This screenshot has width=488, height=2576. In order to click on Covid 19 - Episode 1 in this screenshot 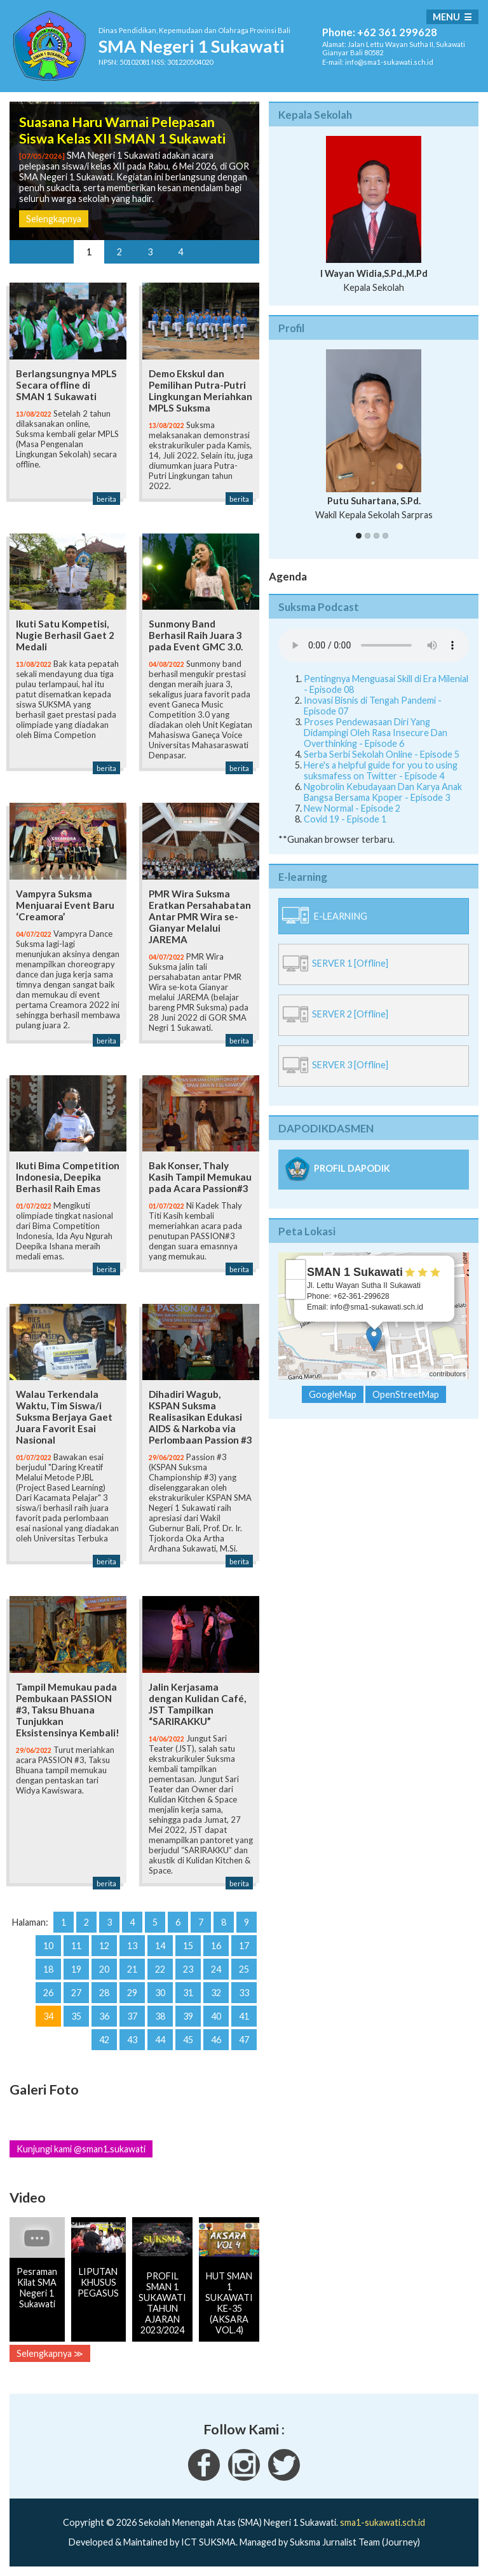, I will do `click(345, 819)`.